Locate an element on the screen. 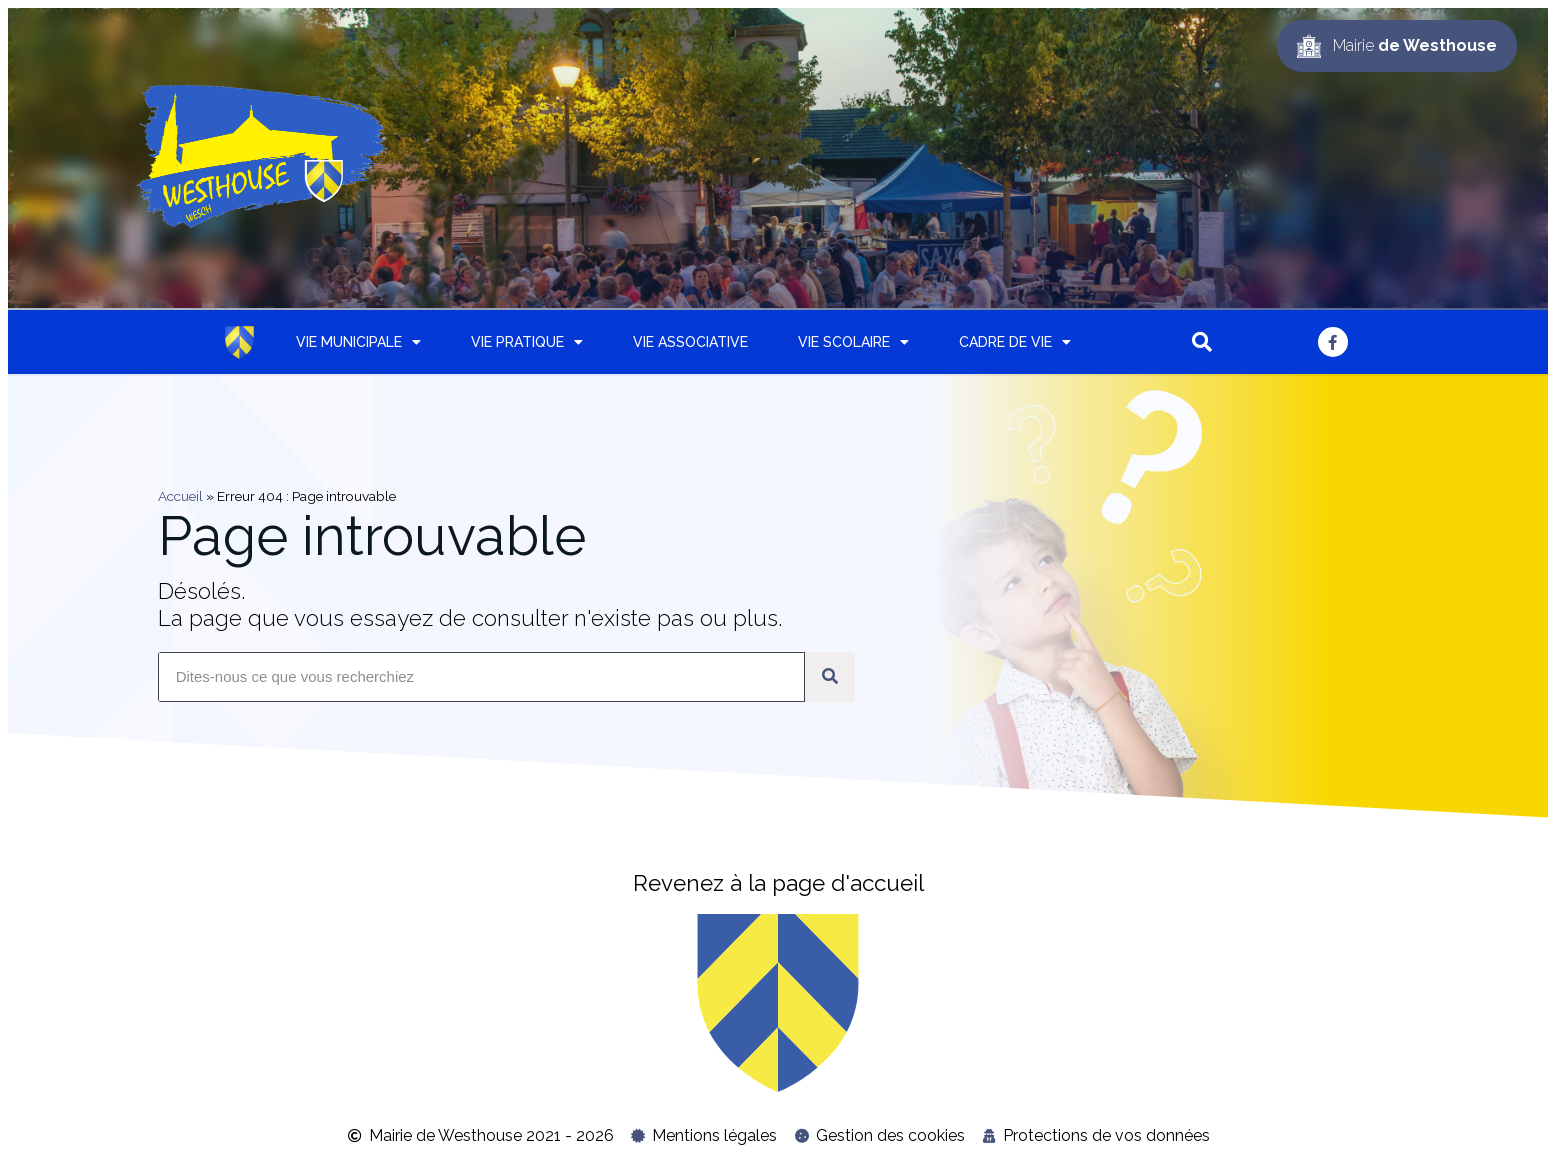 The image size is (1556, 1163). Revenez à la page d'accueil is located at coordinates (778, 883).